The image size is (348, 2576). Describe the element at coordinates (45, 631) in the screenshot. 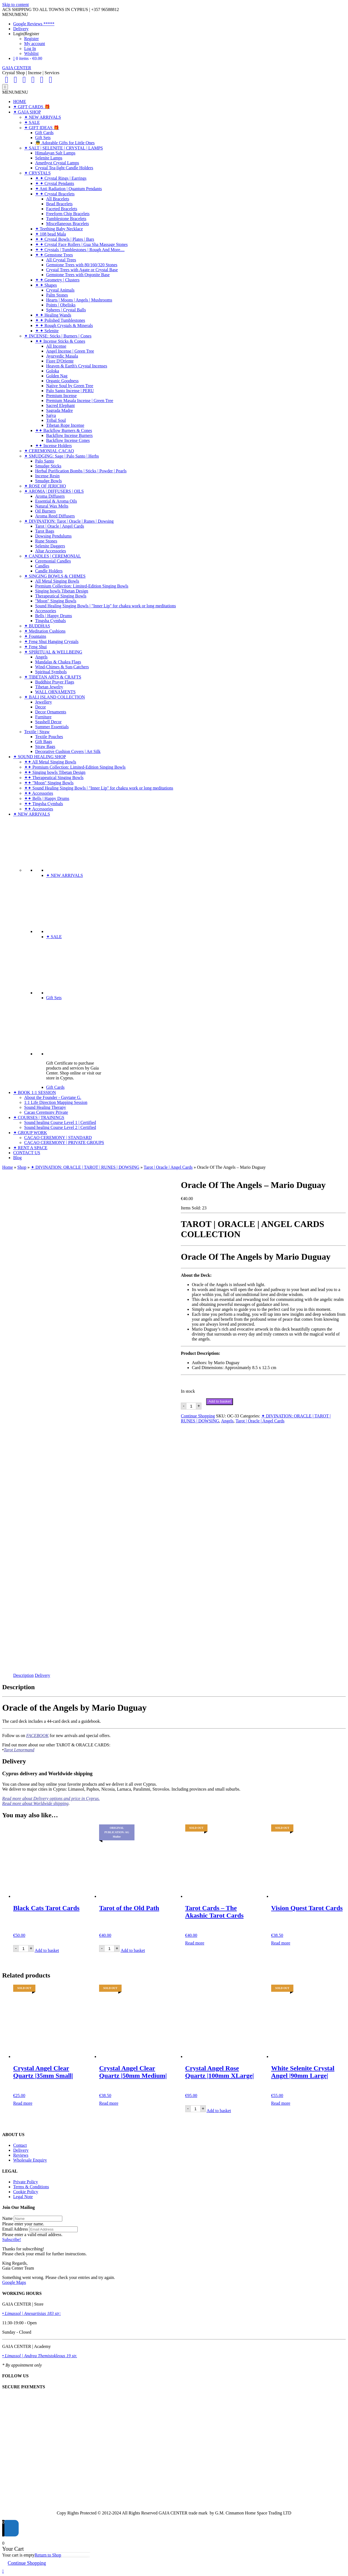

I see `✦ Meditation Cushions` at that location.